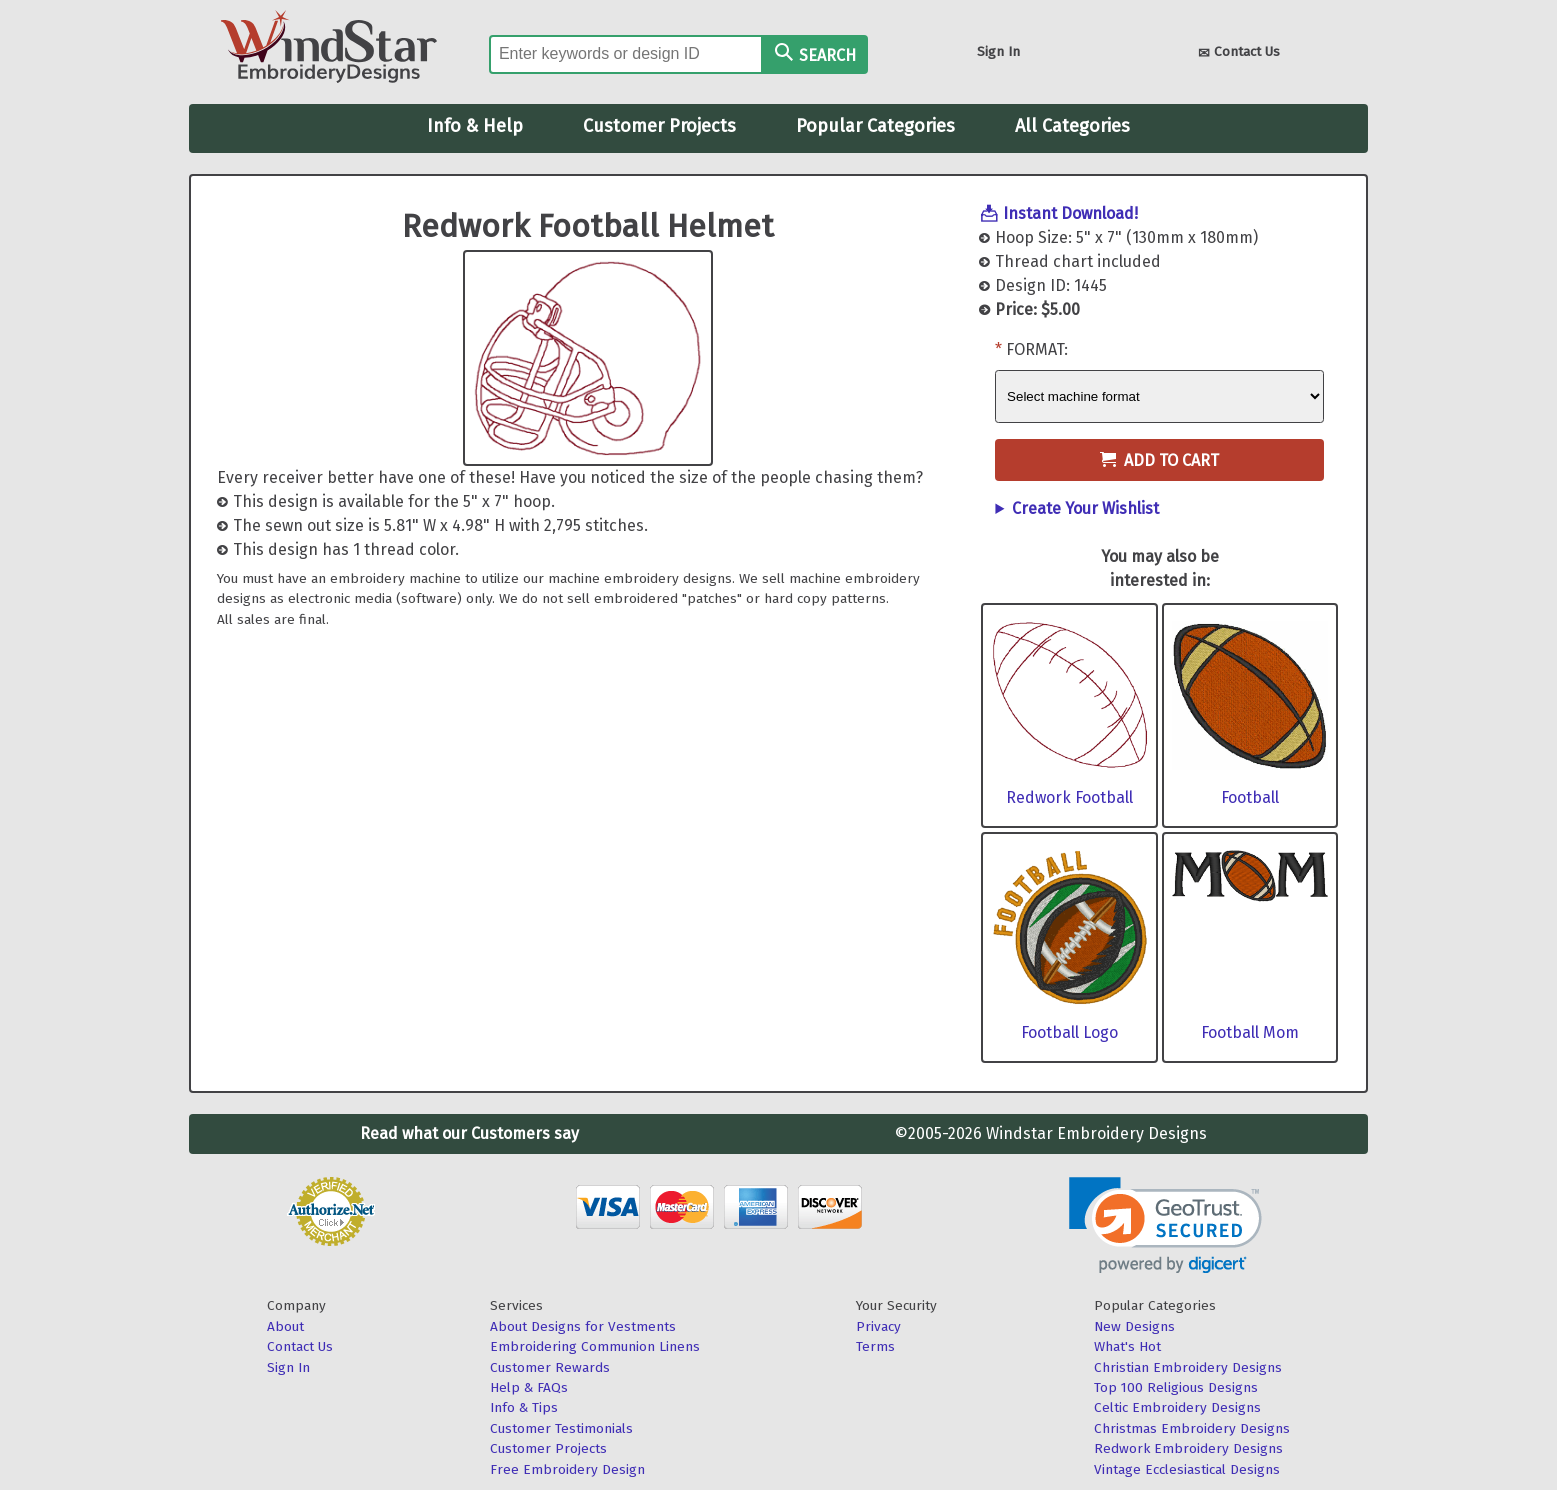  Describe the element at coordinates (1069, 1032) in the screenshot. I see `Football Logo` at that location.